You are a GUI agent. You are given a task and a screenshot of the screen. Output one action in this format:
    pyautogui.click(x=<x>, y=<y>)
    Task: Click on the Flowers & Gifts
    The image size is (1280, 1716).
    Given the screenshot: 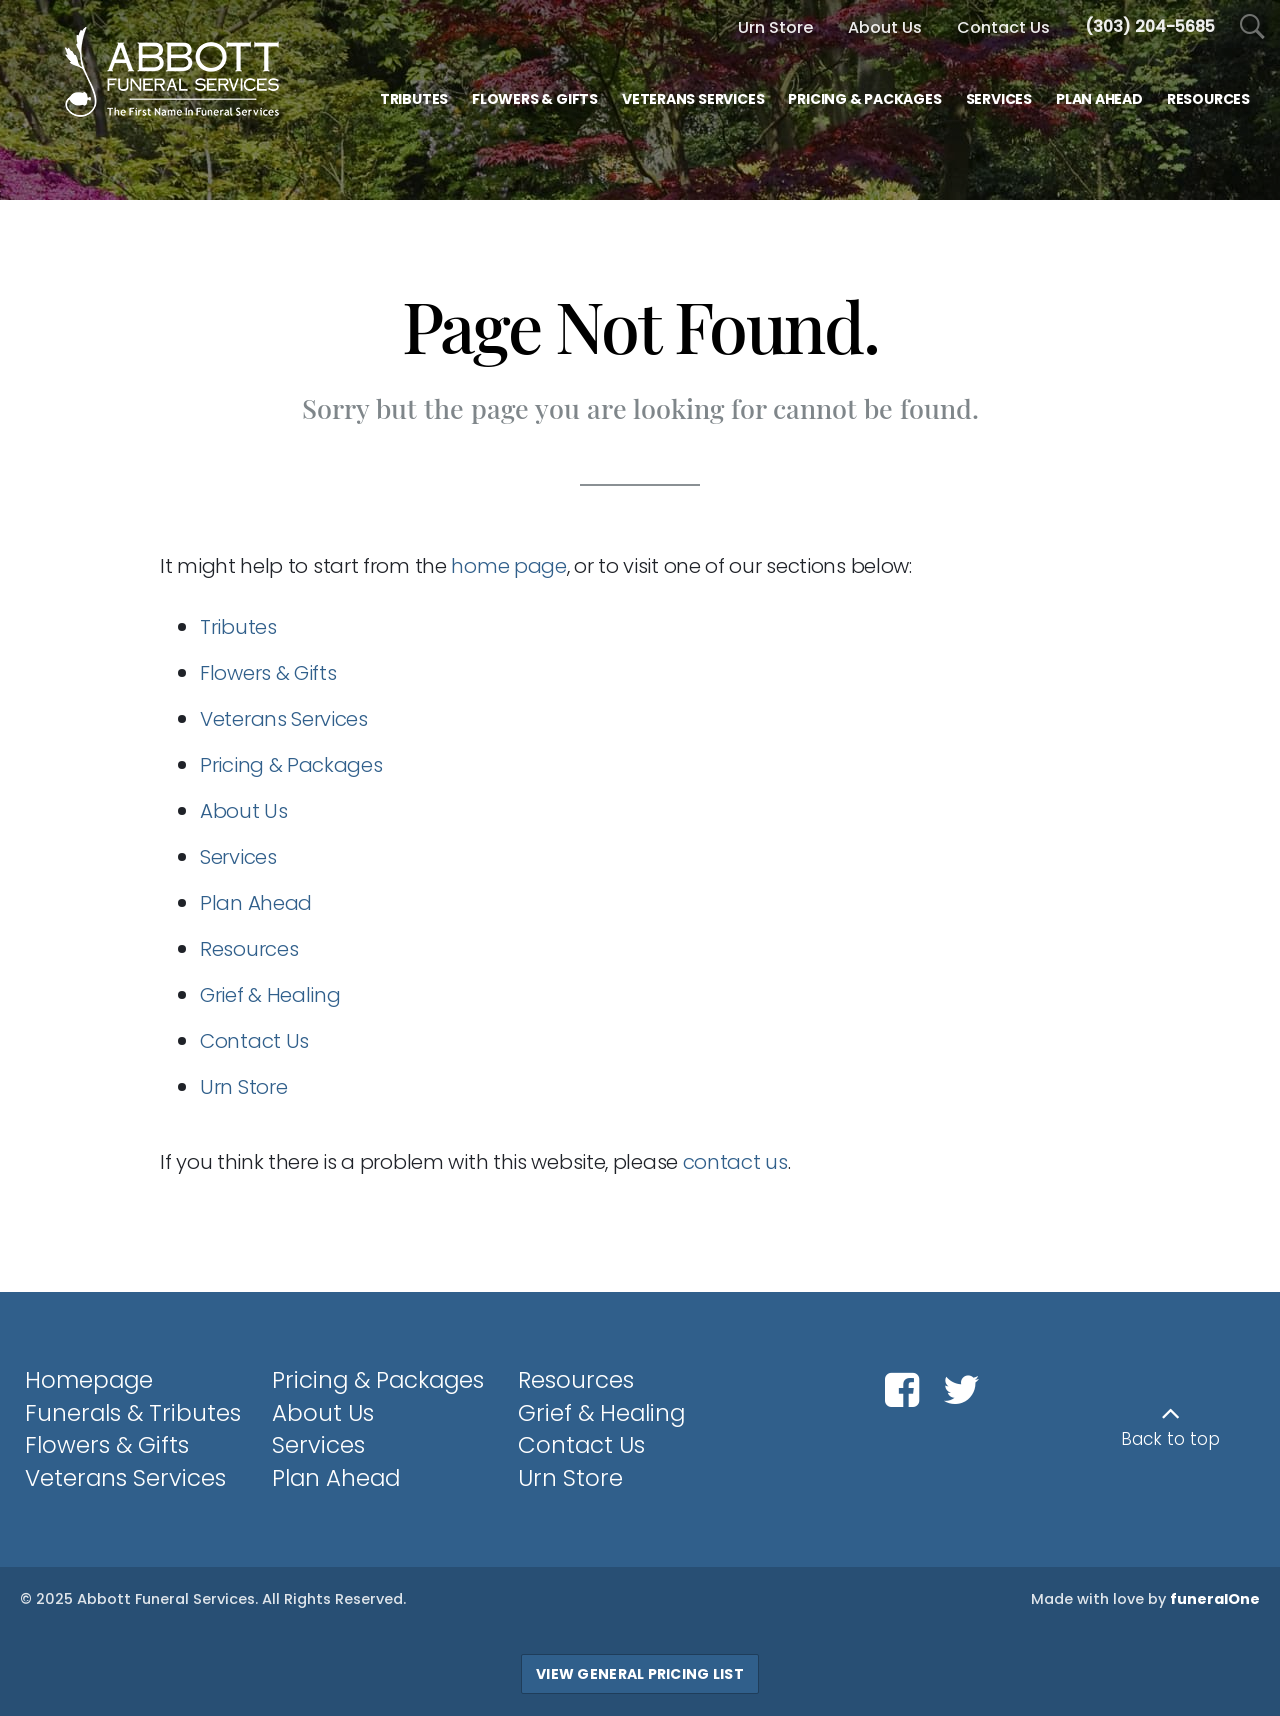 What is the action you would take?
    pyautogui.click(x=268, y=673)
    